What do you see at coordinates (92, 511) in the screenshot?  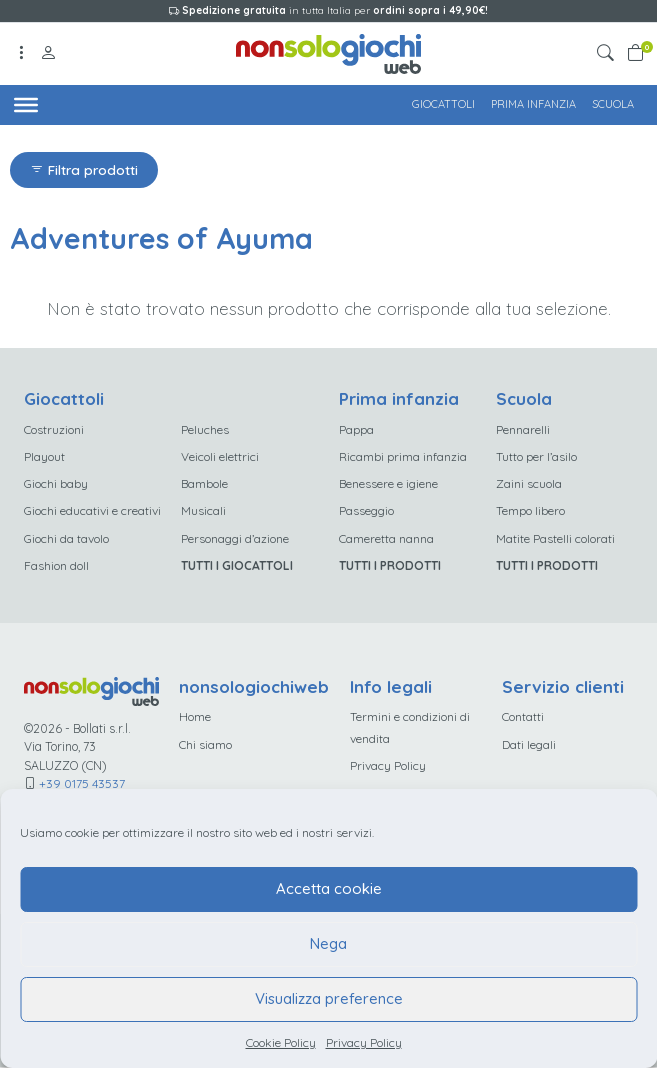 I see `Giochi educativi e creativi` at bounding box center [92, 511].